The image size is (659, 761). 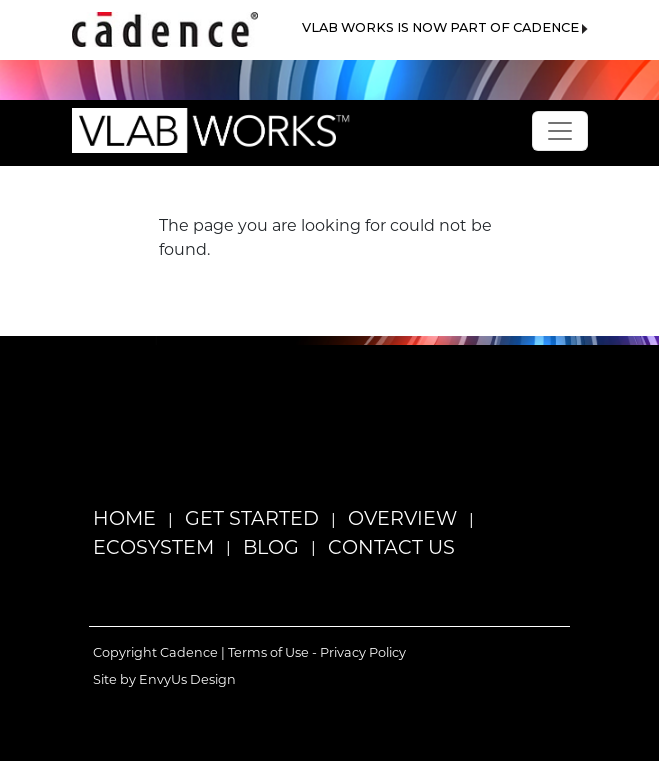 What do you see at coordinates (560, 131) in the screenshot?
I see `[Toggle navigation]` at bounding box center [560, 131].